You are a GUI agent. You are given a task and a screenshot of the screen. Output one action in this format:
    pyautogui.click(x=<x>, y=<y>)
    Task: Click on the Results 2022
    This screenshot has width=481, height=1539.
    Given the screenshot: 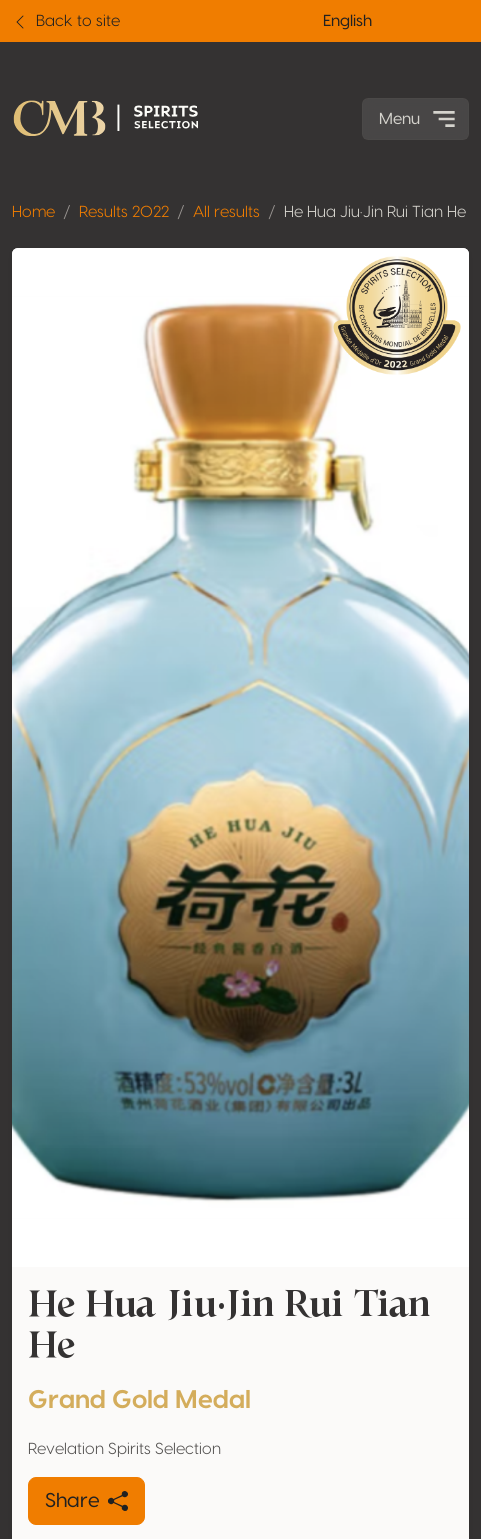 What is the action you would take?
    pyautogui.click(x=124, y=212)
    